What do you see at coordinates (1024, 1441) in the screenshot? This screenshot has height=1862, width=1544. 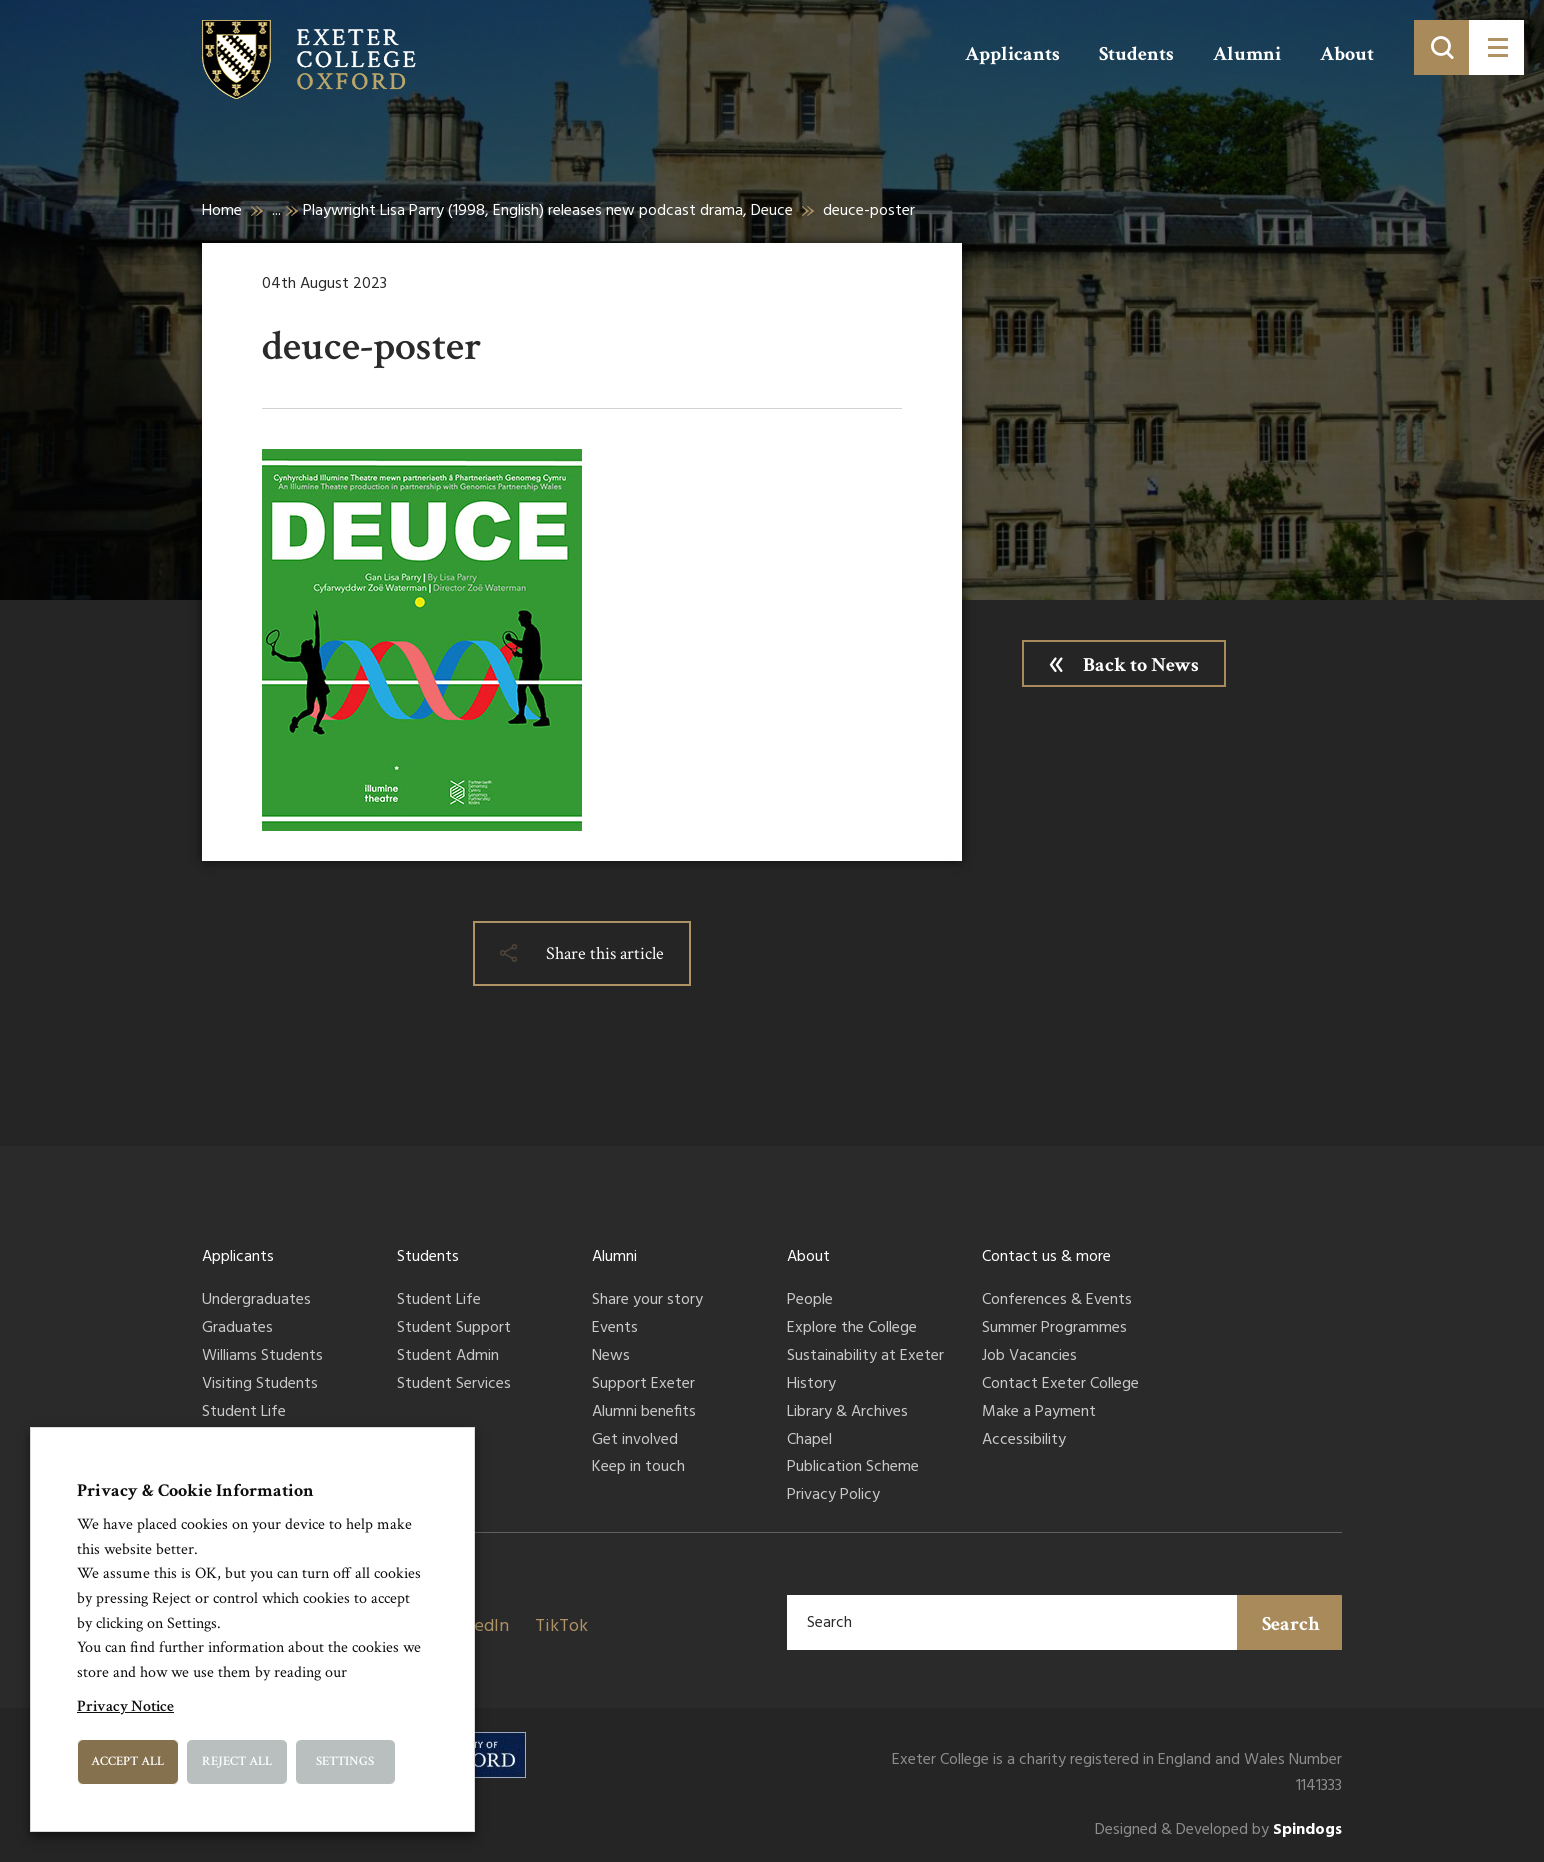 I see `Accessibility` at bounding box center [1024, 1441].